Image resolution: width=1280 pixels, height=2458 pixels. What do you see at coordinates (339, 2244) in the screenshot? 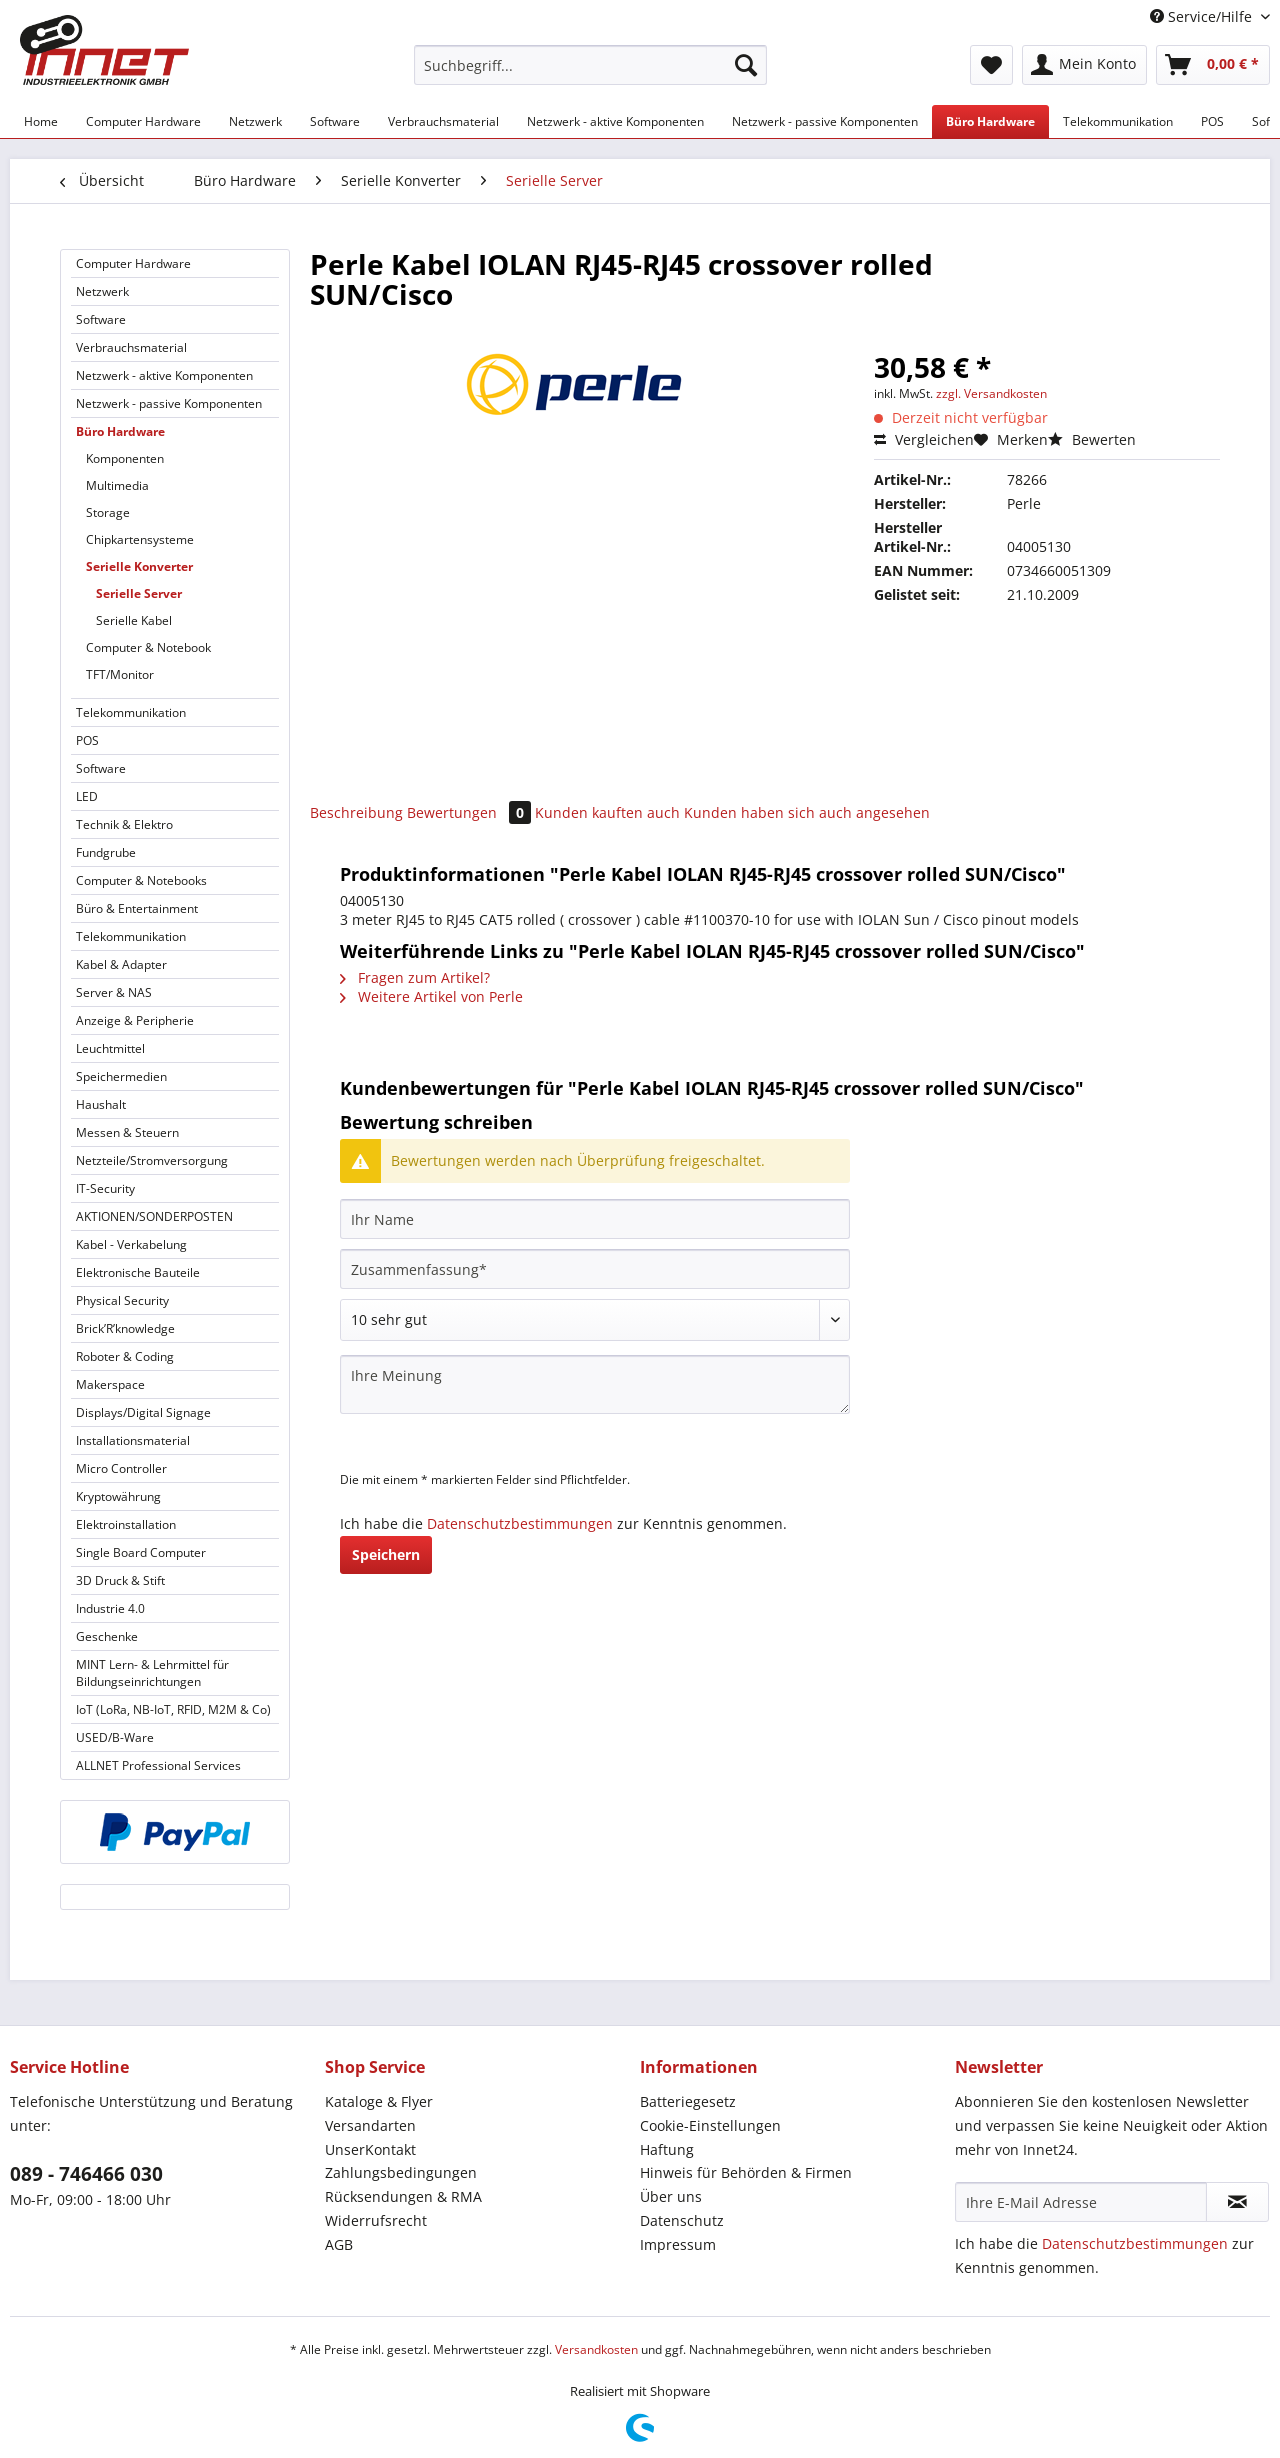
I see `AGB` at bounding box center [339, 2244].